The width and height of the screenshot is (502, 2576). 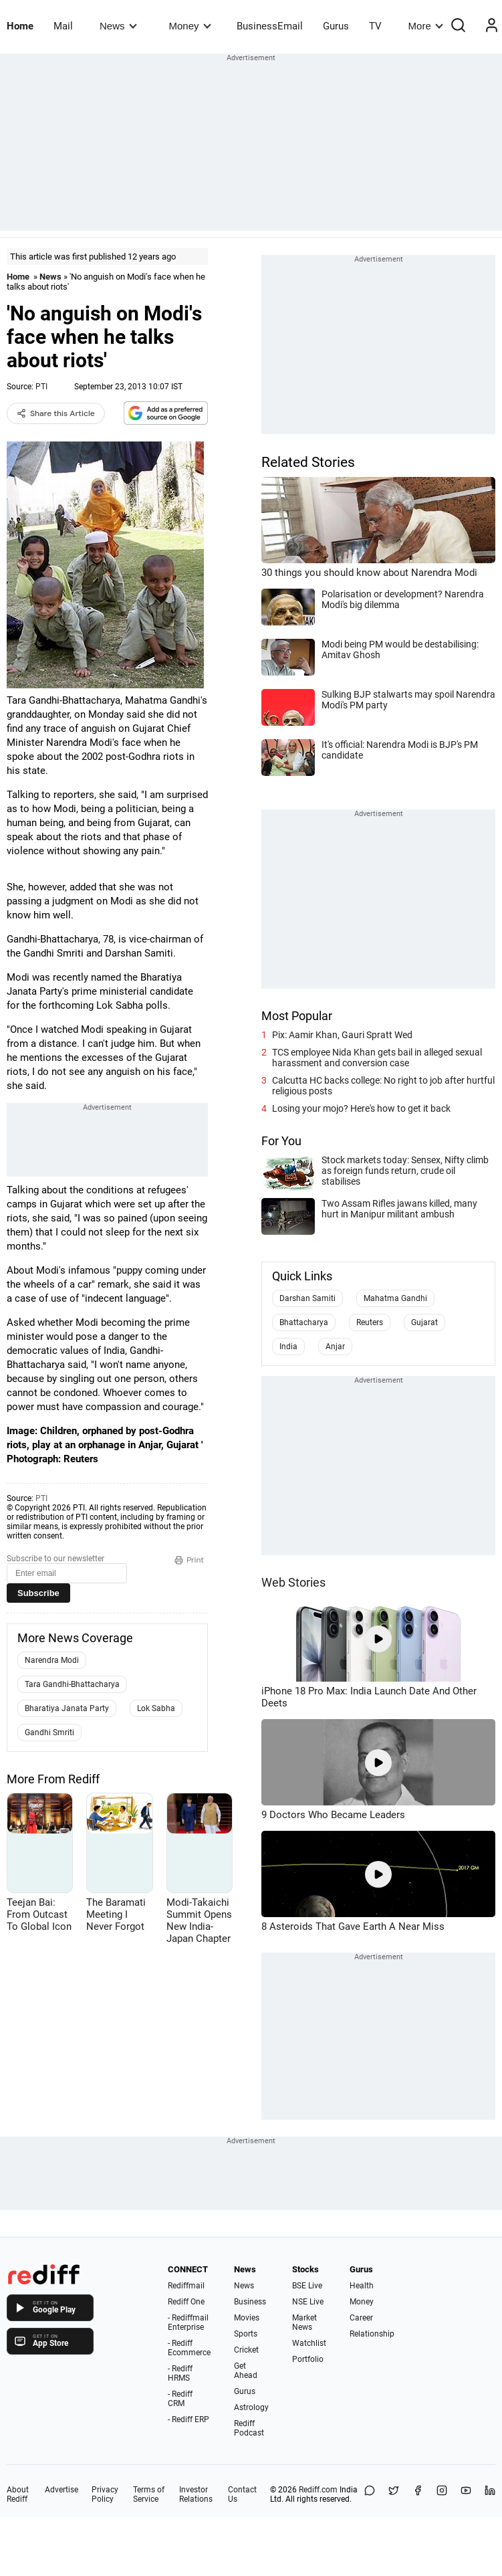 What do you see at coordinates (38, 1593) in the screenshot?
I see `Subscribe` at bounding box center [38, 1593].